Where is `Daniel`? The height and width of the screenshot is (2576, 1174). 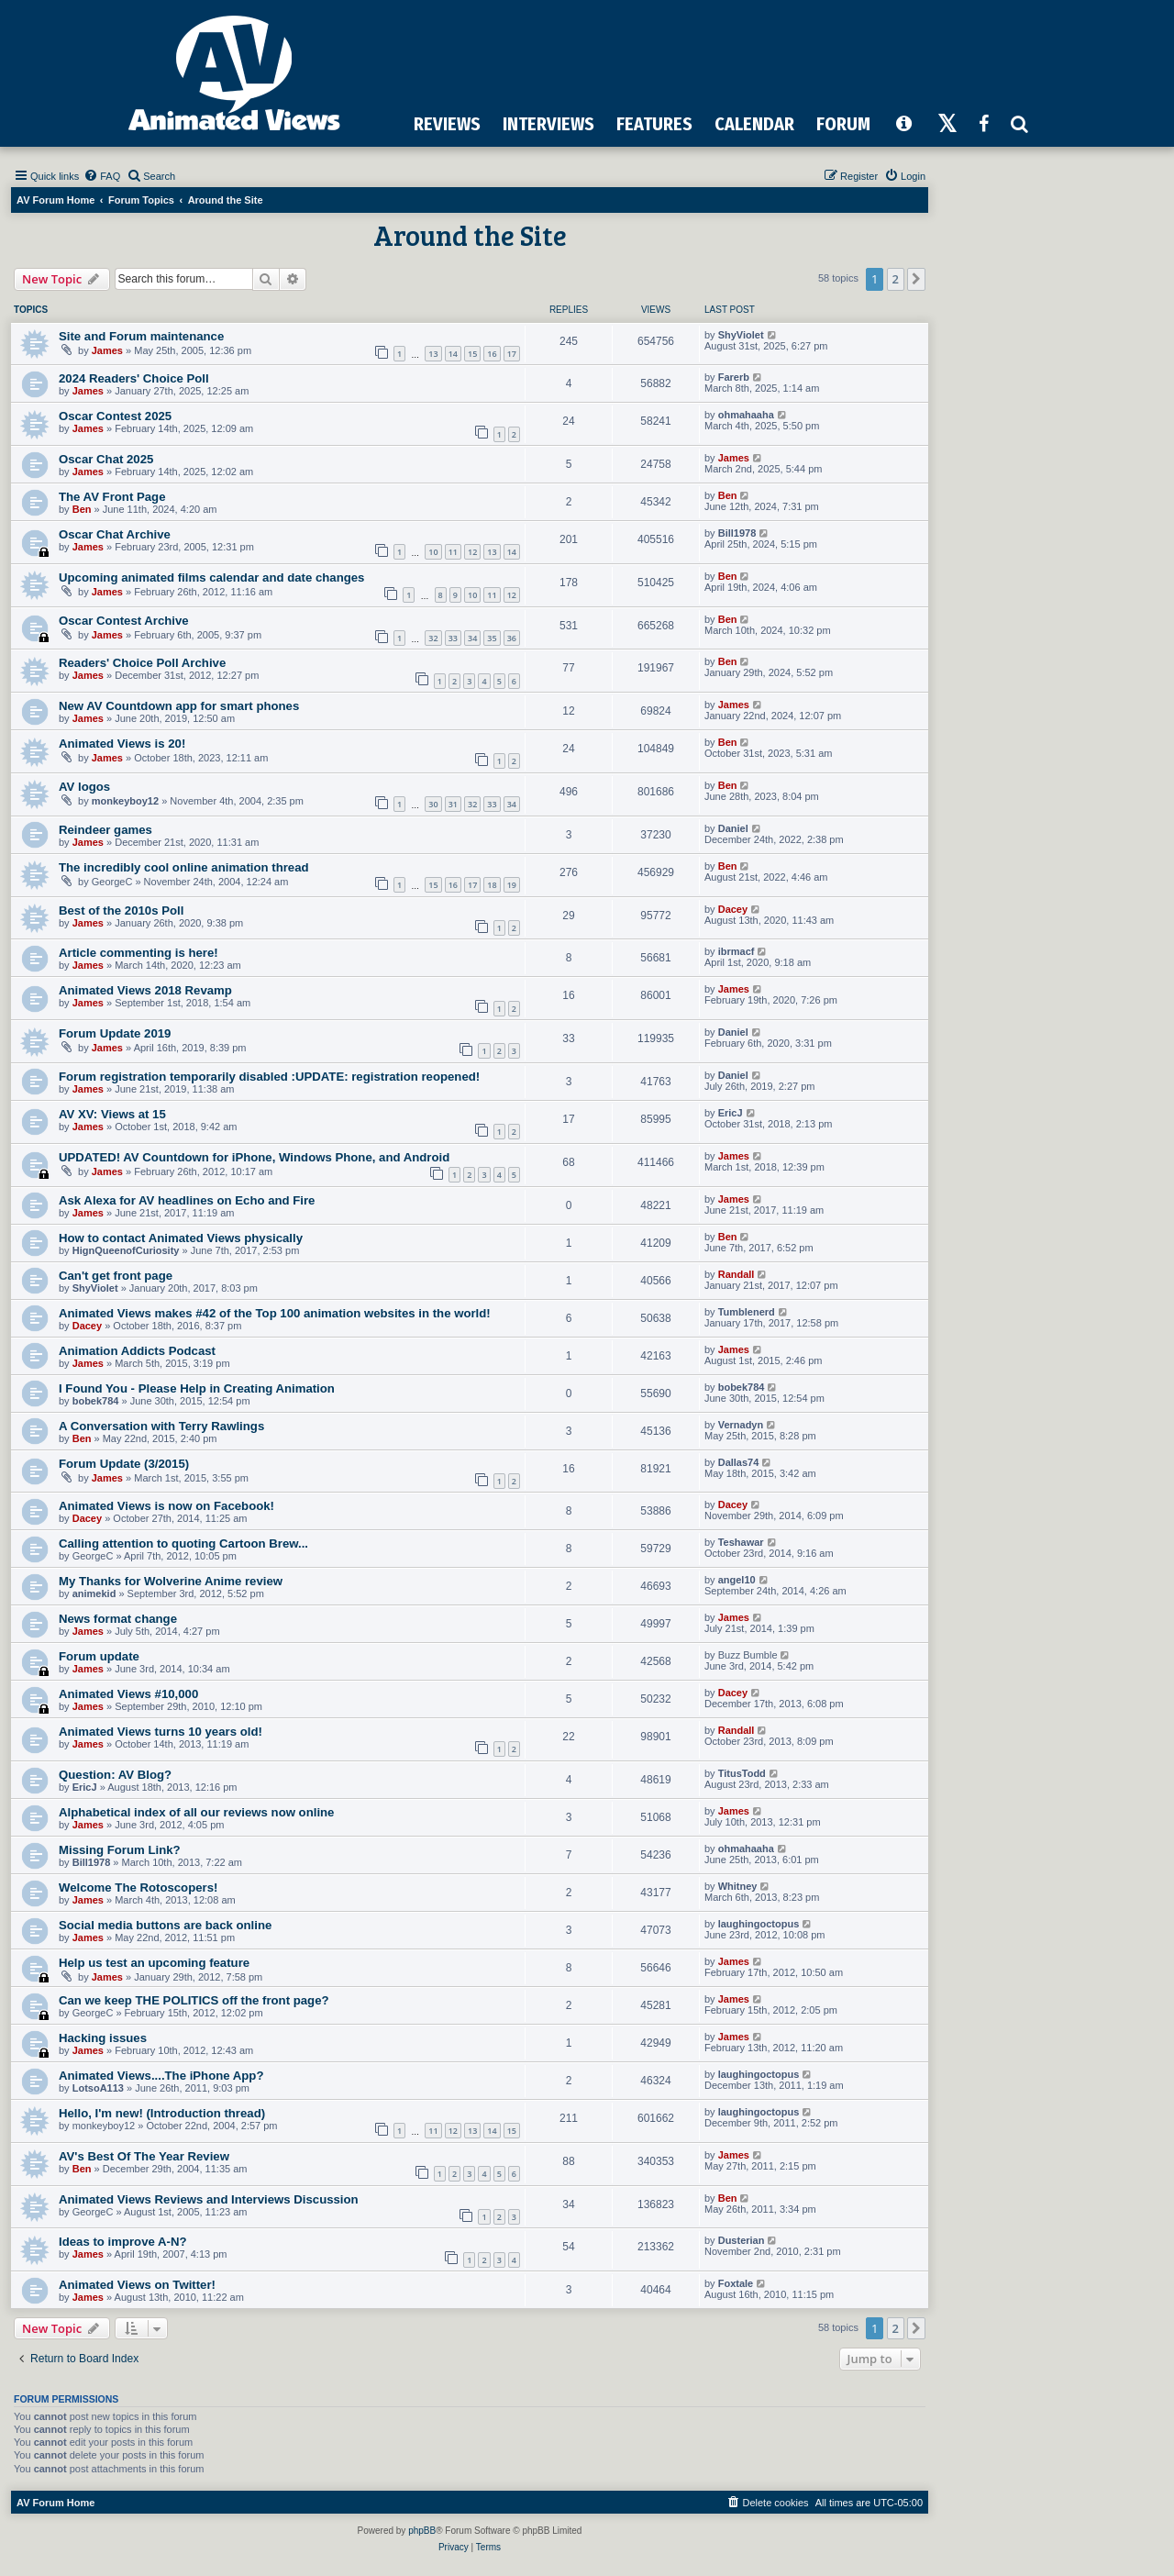 Daniel is located at coordinates (733, 828).